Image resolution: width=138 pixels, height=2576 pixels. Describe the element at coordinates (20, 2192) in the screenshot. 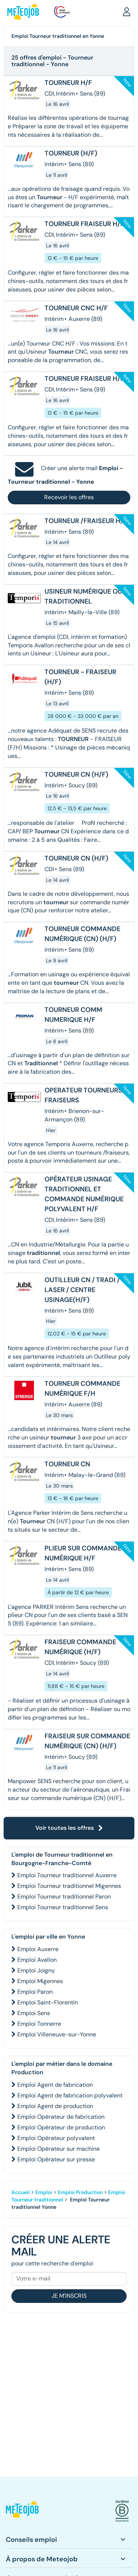

I see `Accueil` at that location.